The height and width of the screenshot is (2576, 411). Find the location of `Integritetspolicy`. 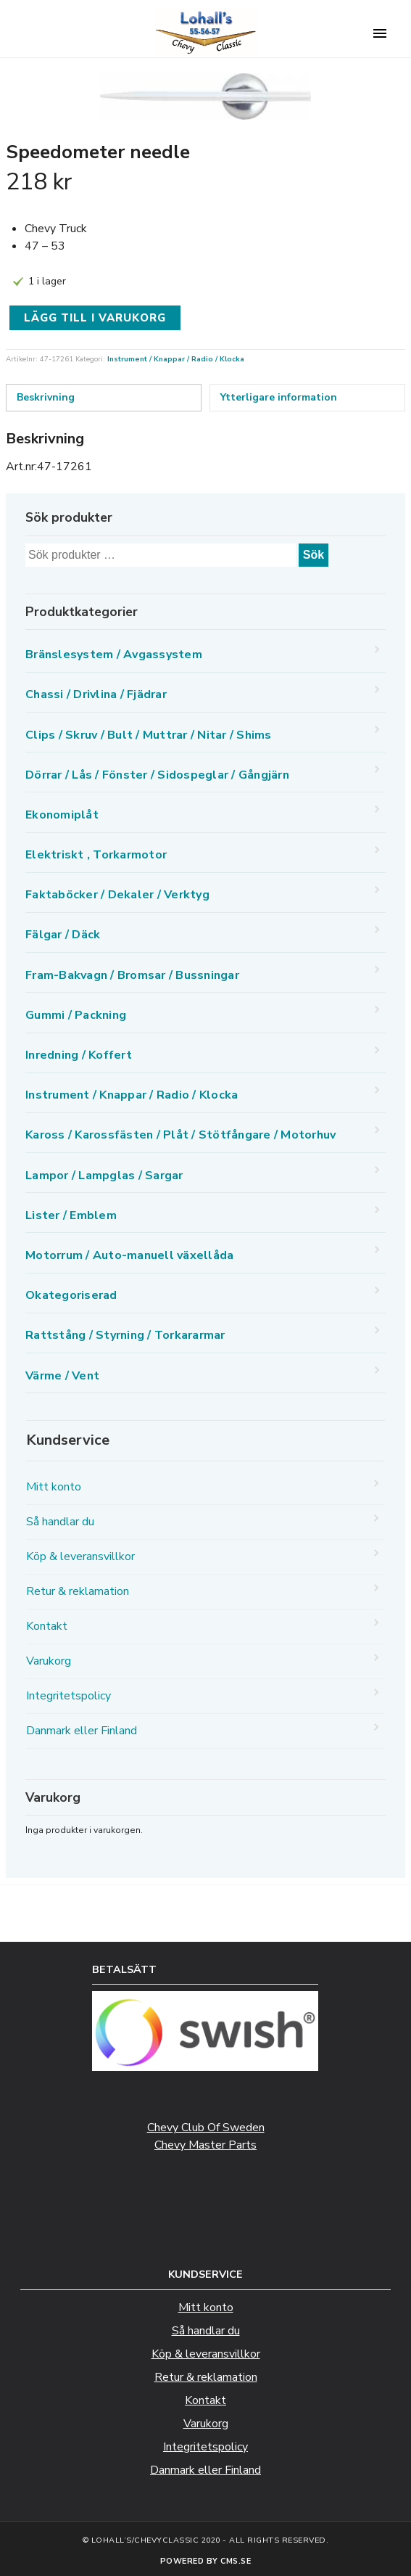

Integritetspolicy is located at coordinates (68, 1696).